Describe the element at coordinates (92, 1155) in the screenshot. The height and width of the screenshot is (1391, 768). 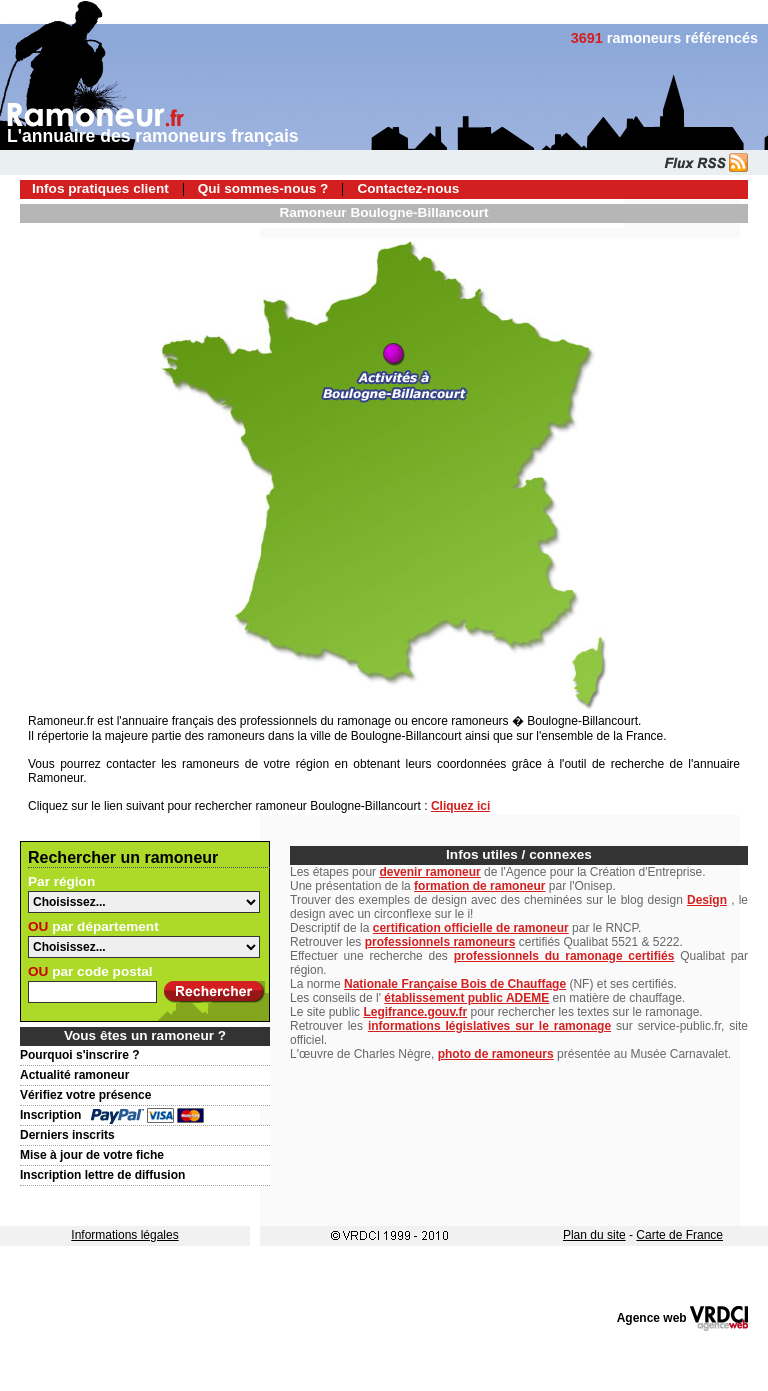
I see `Mise à jour de votre fiche` at that location.